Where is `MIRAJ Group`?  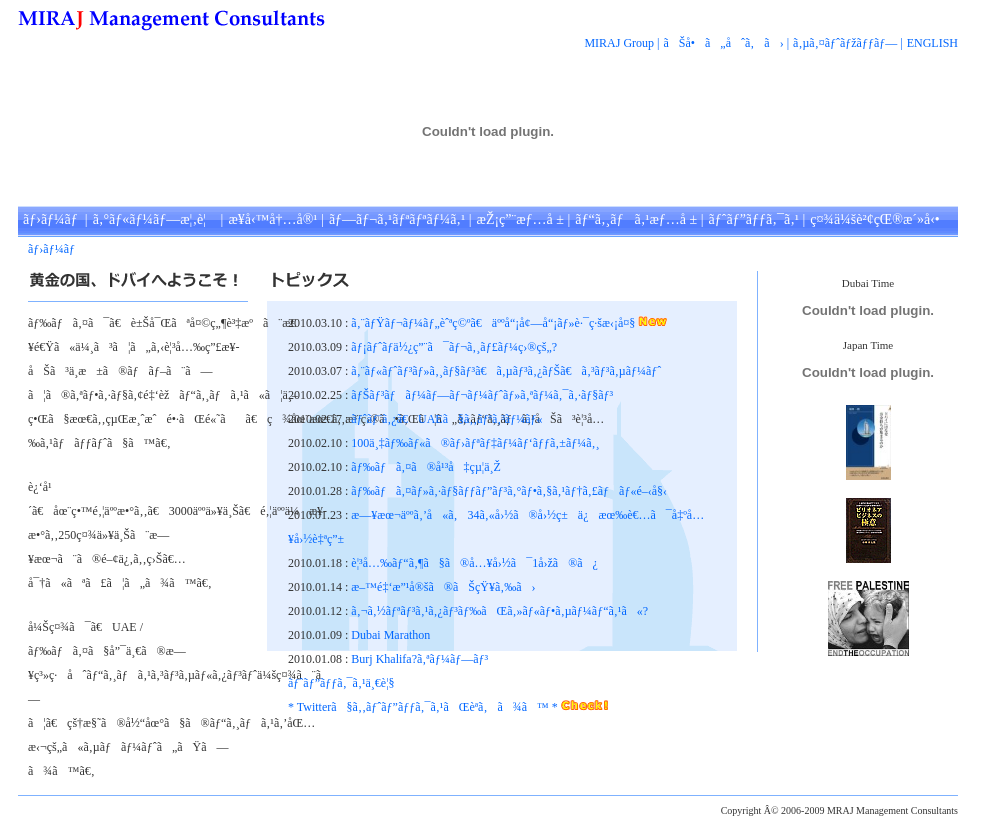 MIRAJ Group is located at coordinates (619, 43).